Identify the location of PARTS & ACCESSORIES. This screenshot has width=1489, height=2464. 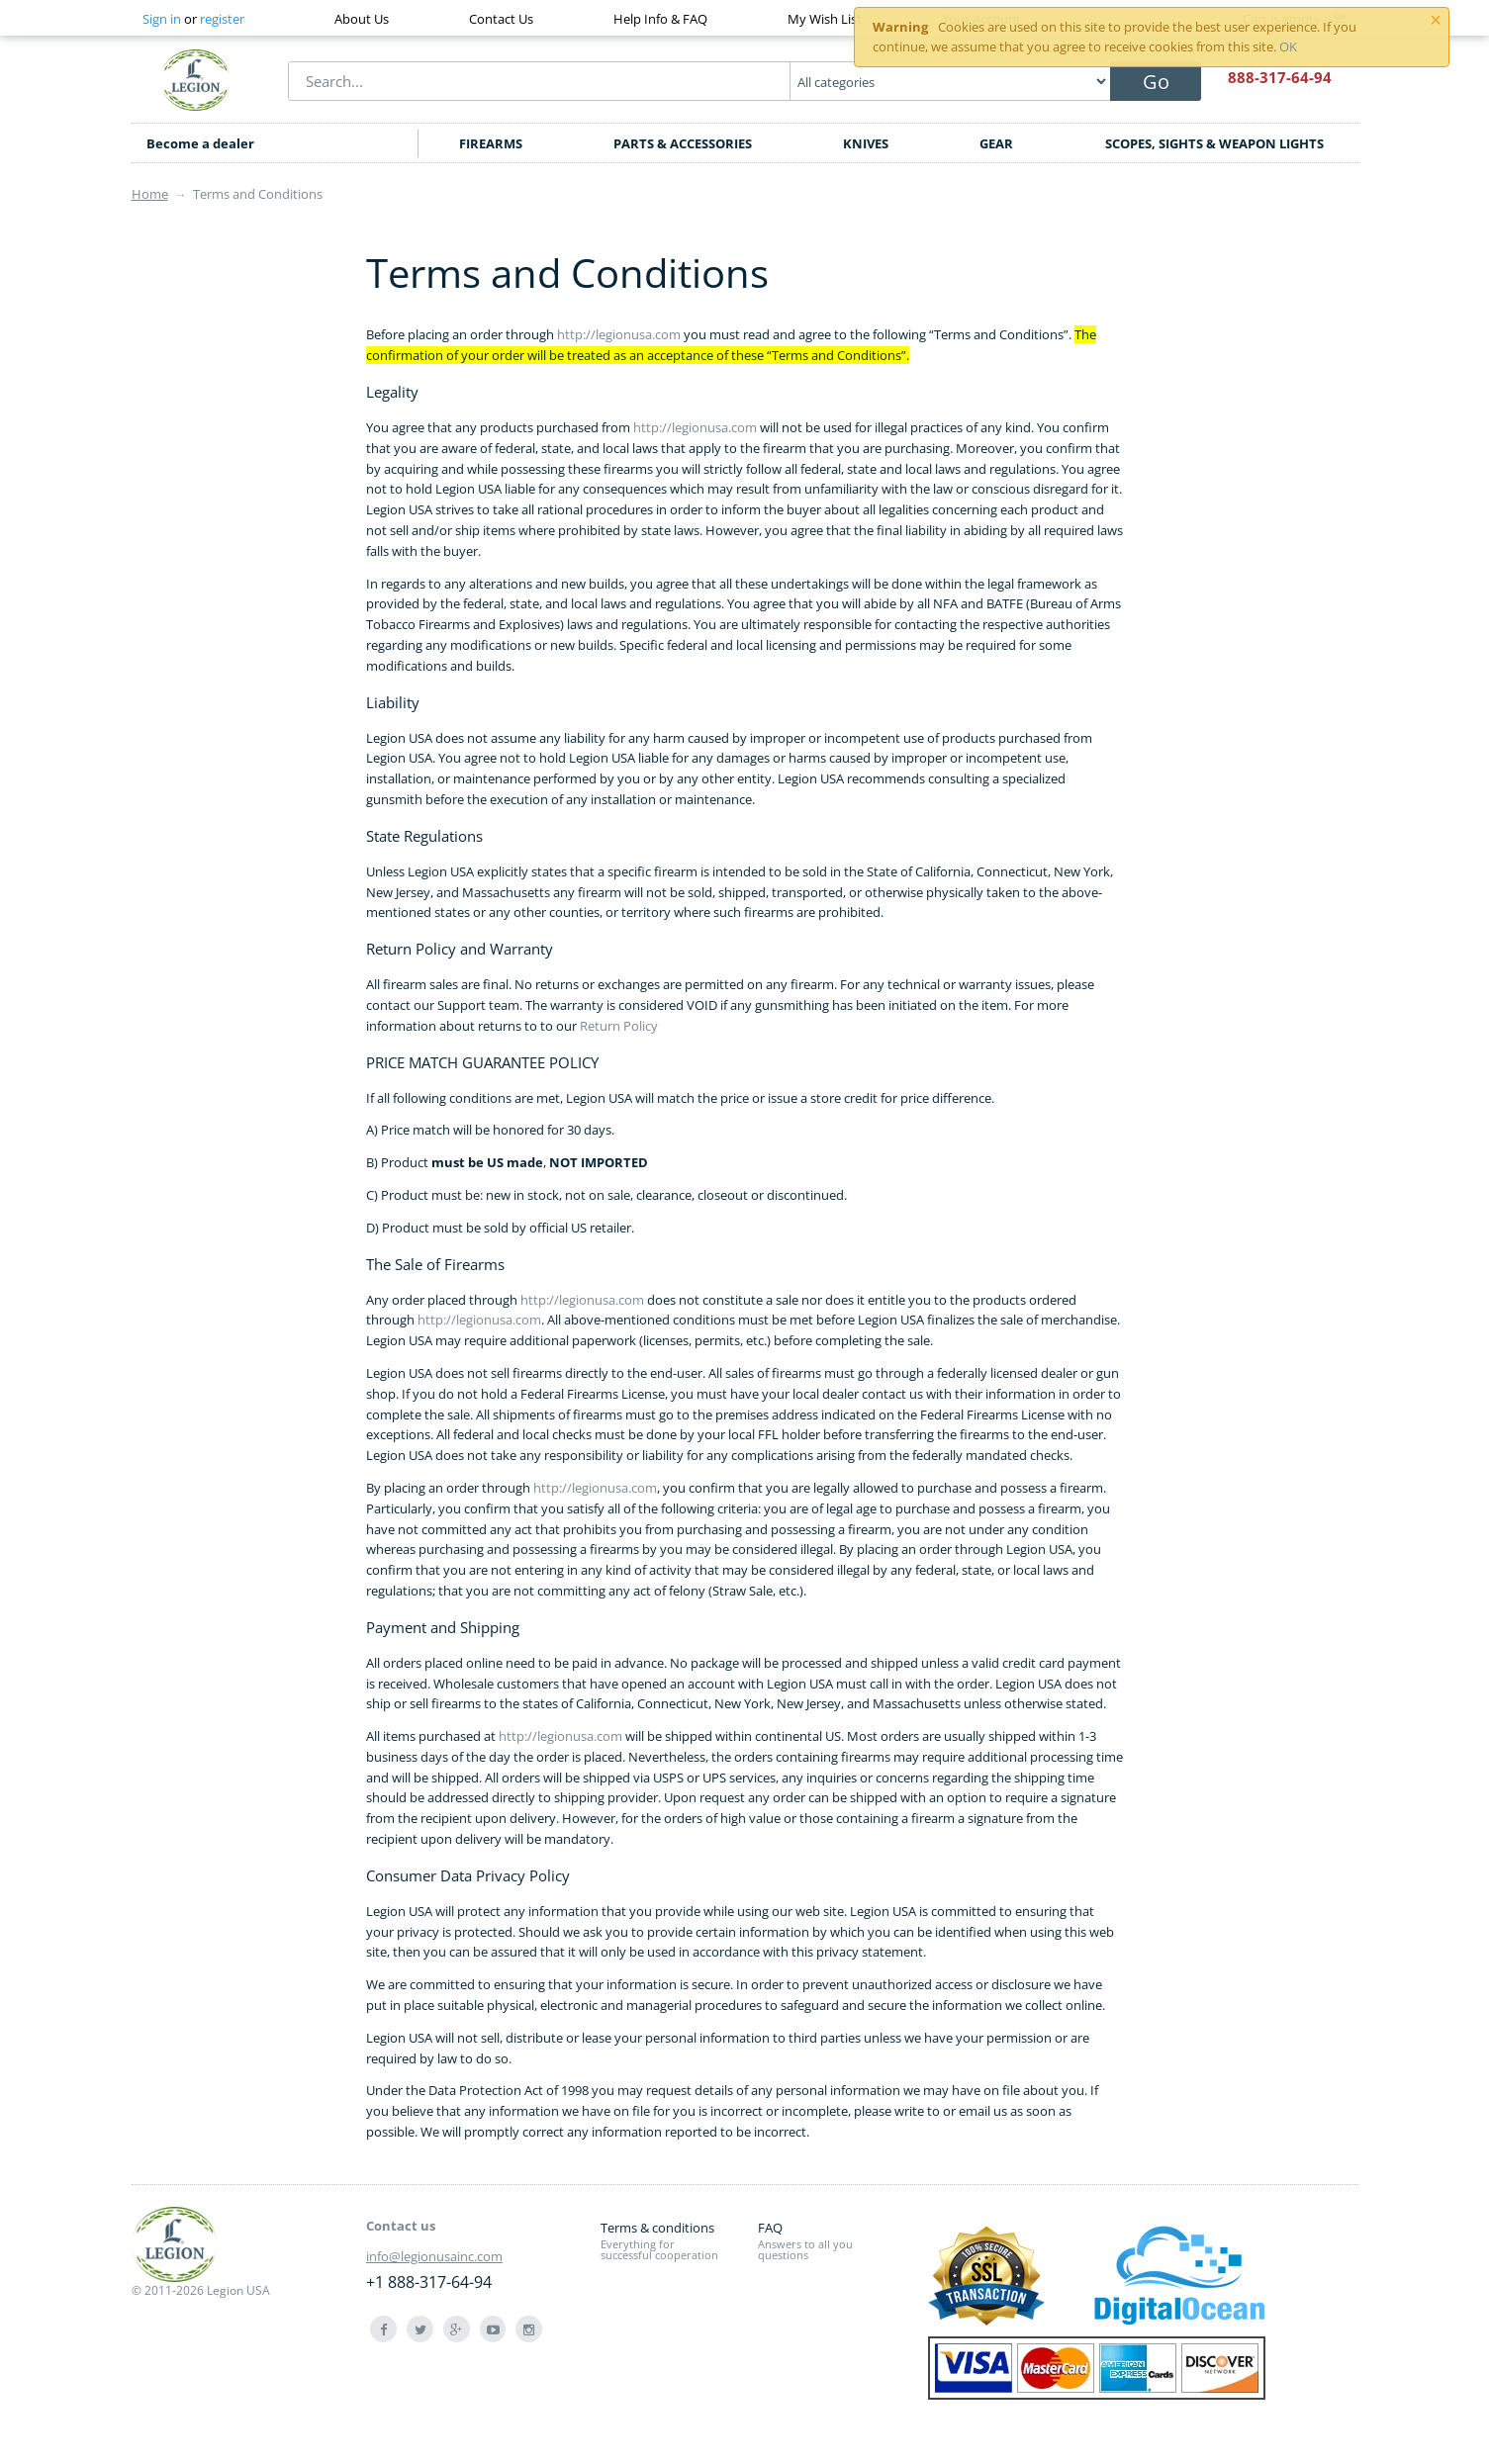
(682, 143).